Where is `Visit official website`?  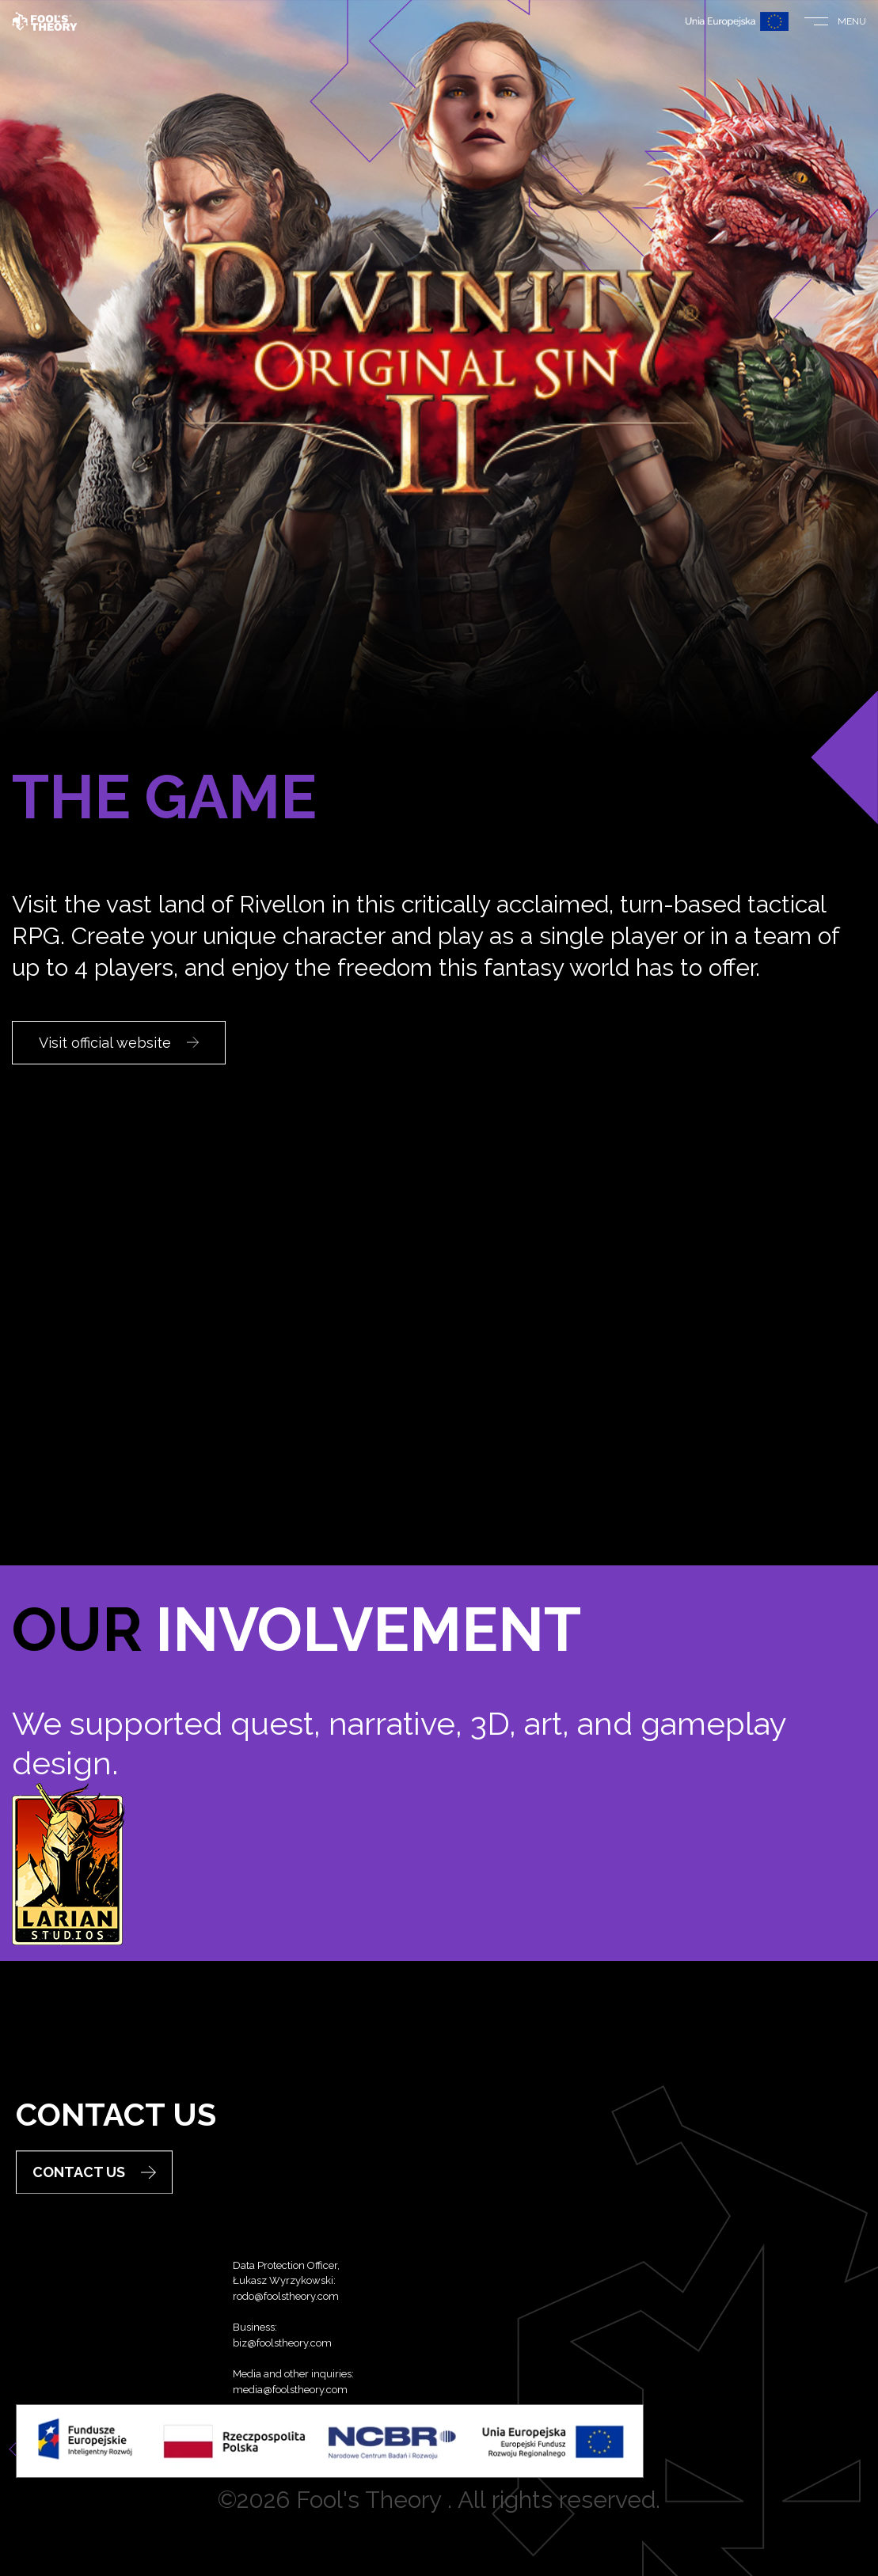
Visit official website is located at coordinates (119, 1042).